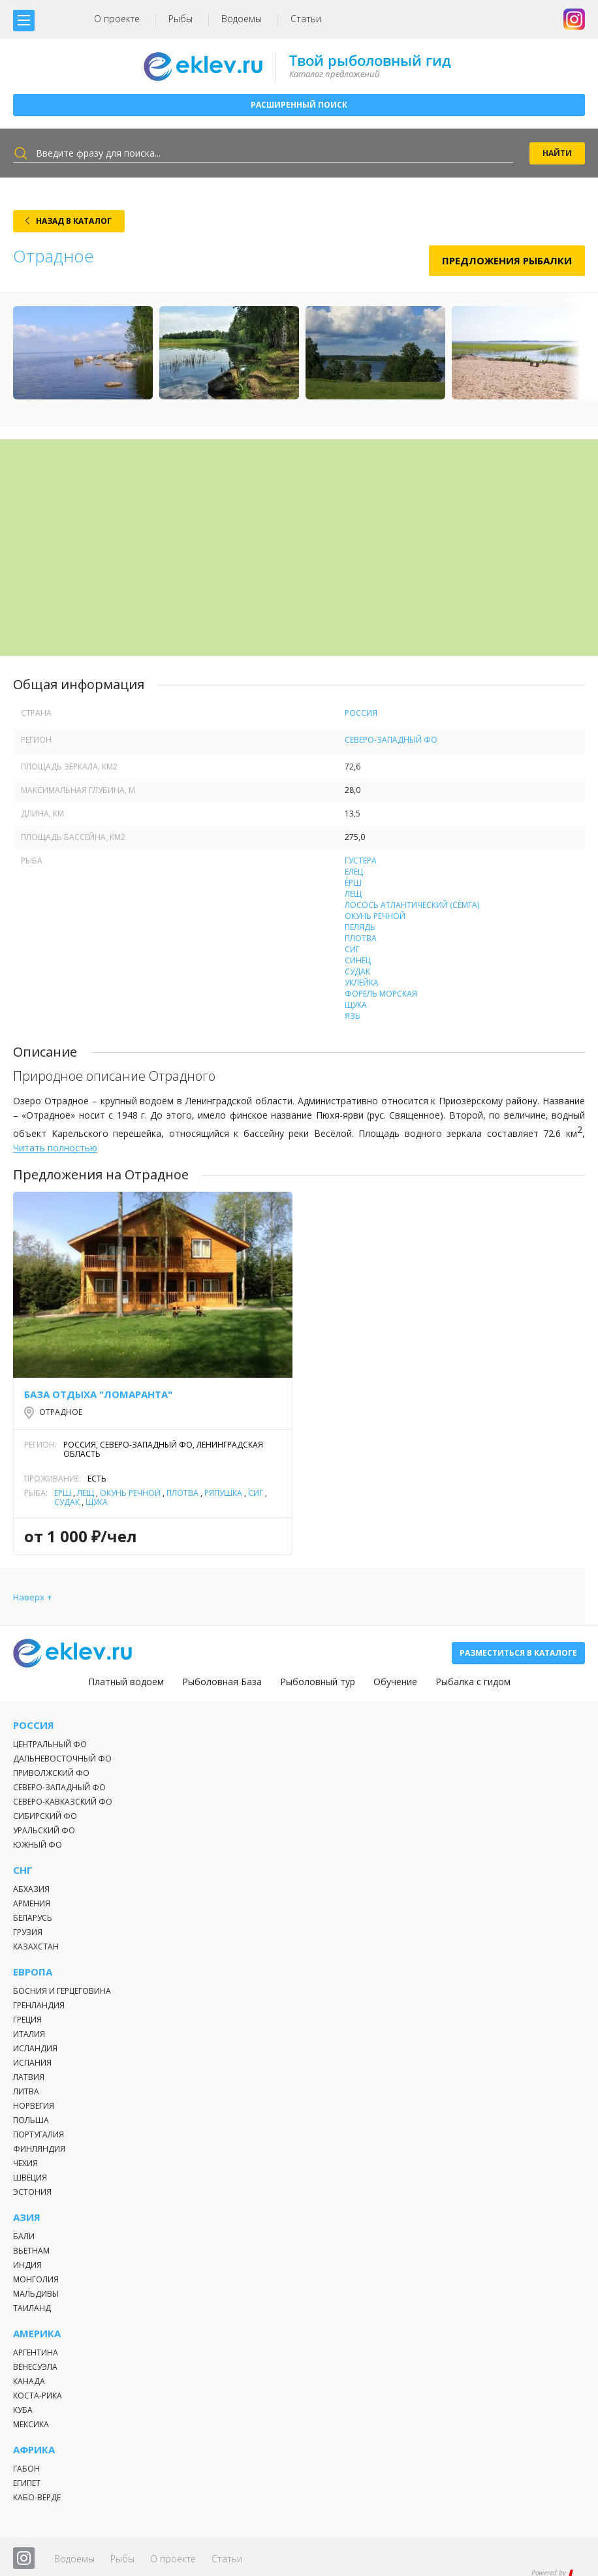  Describe the element at coordinates (36, 2293) in the screenshot. I see `Мальдивы` at that location.